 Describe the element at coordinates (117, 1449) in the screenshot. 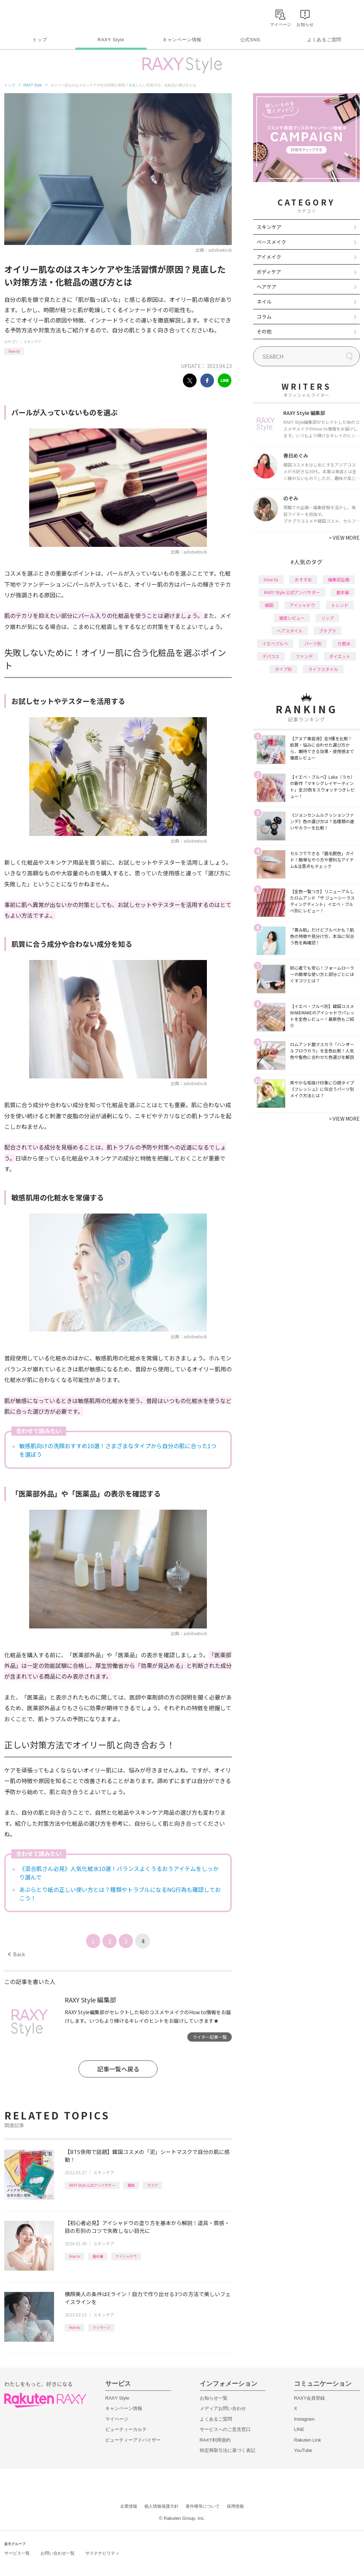

I see `敏感肌向けの洗顔おすすめ10選！さまざまなタイプから自分の肌に合った1つを選ぼう` at that location.